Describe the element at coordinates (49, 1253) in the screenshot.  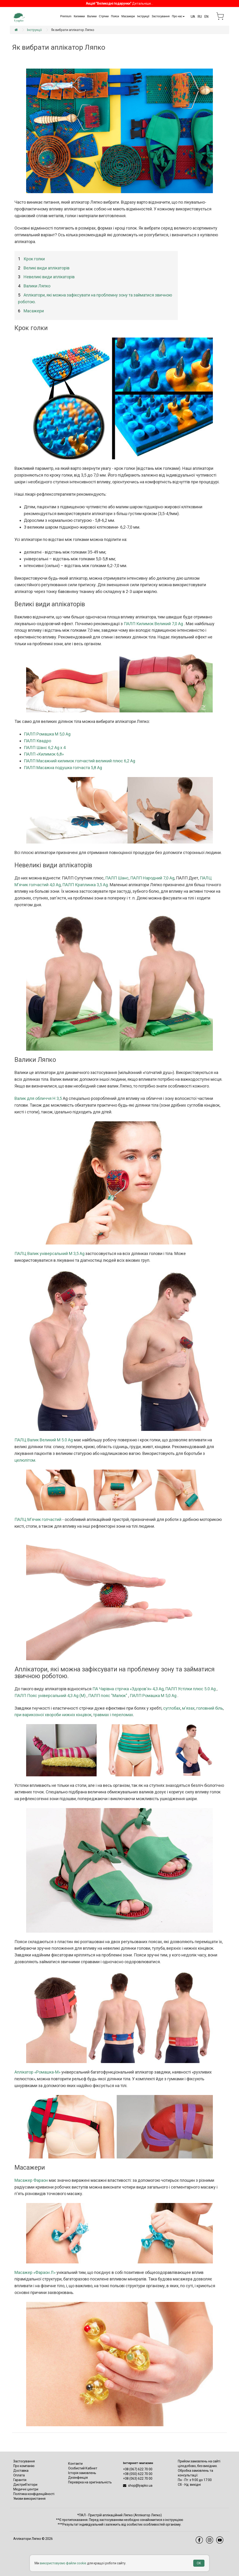
I see `ПАЛЦ Валик універсальний М 3,5 Ag` at that location.